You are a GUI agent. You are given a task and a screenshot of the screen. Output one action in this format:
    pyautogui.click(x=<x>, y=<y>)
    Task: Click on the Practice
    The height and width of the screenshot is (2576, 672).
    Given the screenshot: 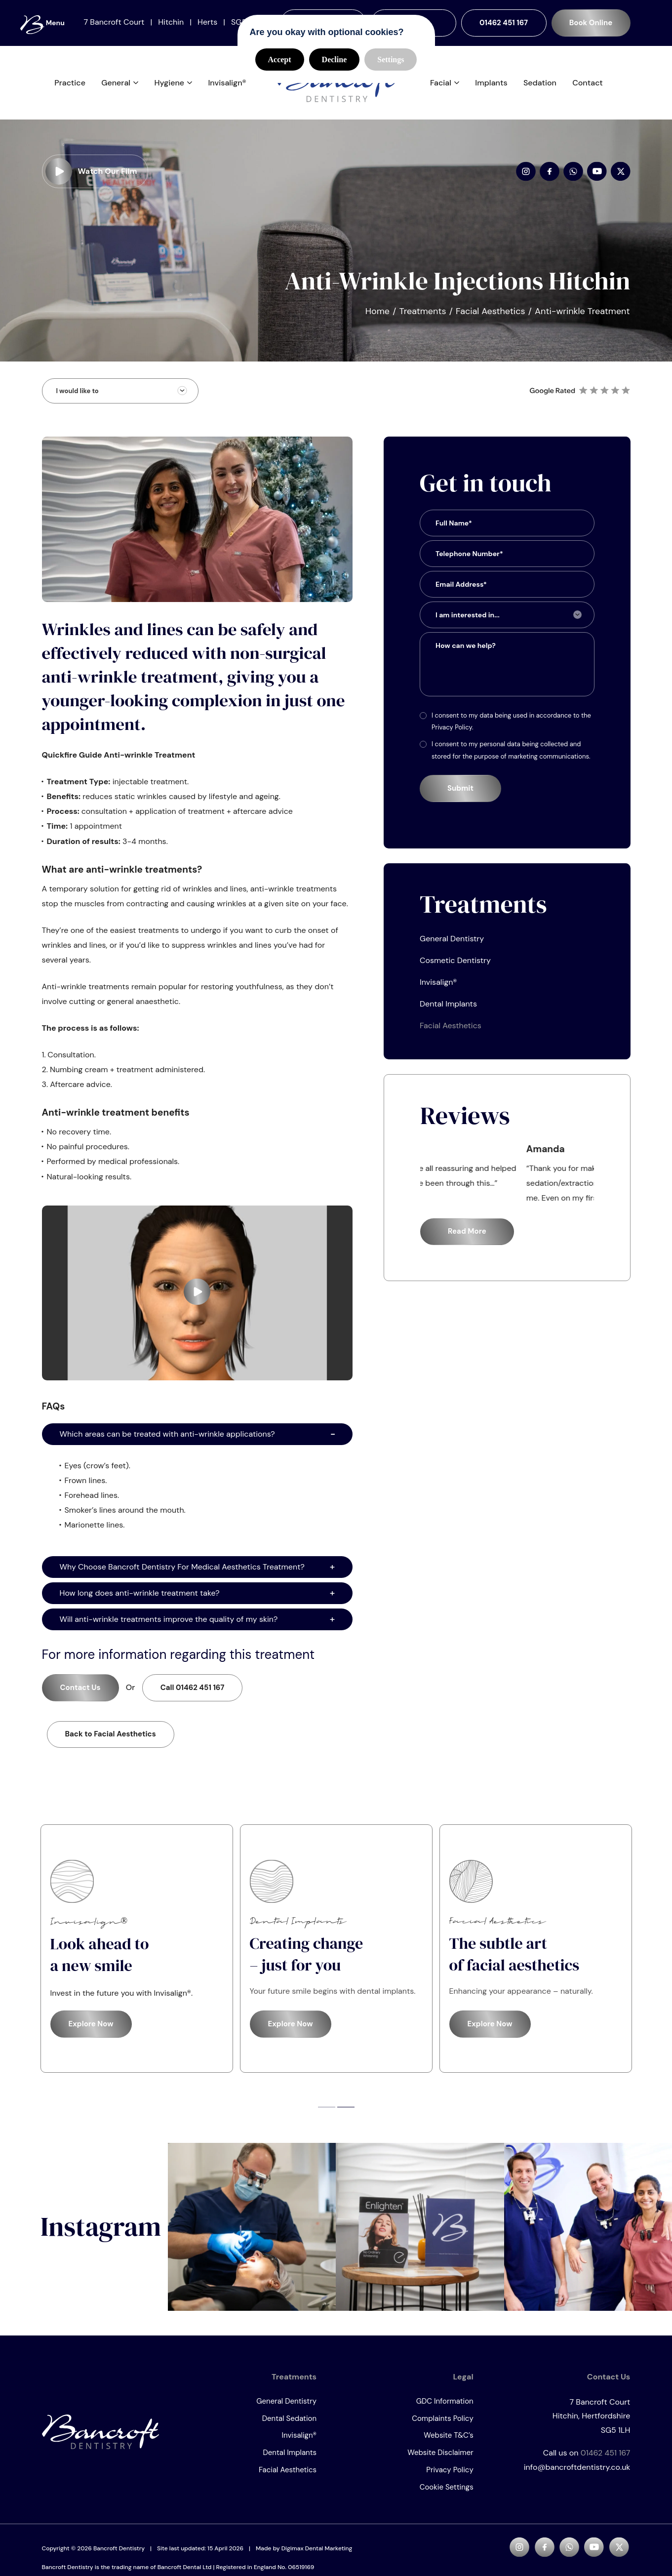 What is the action you would take?
    pyautogui.click(x=69, y=85)
    